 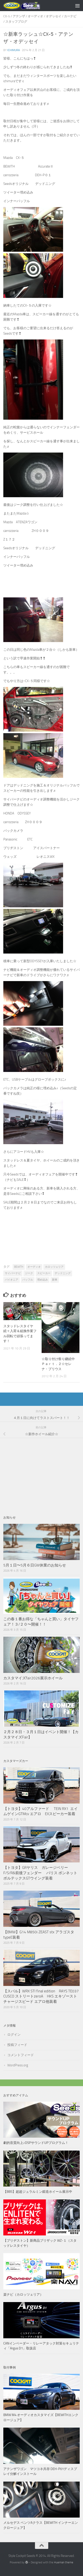 I want to click on 5月１日〜5月６日GW休業のお知らせ, so click(x=34, y=1565).